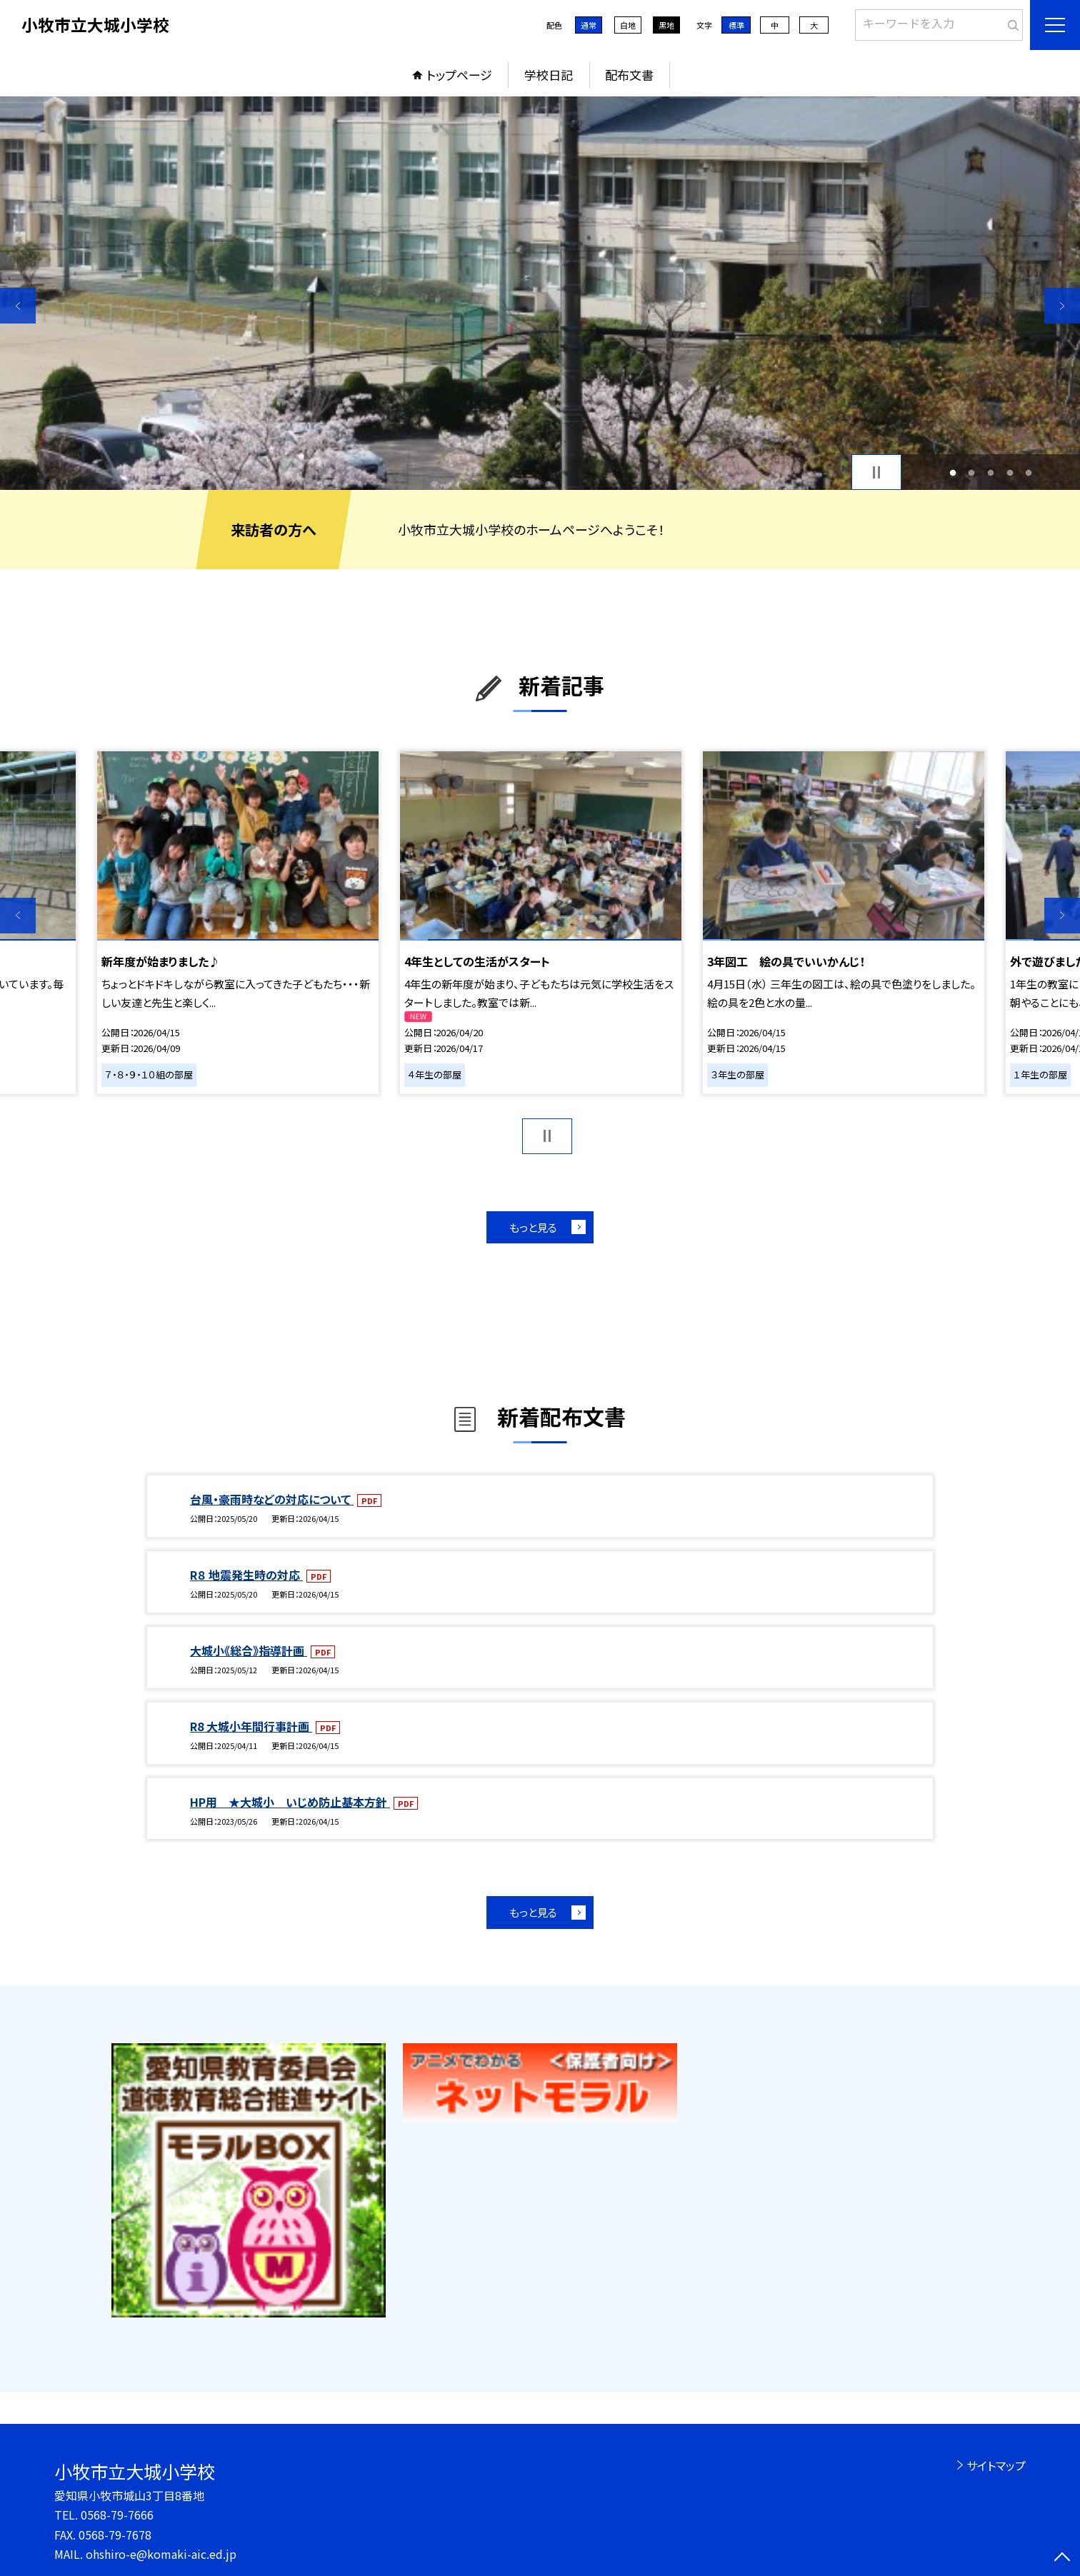 The image size is (1080, 2576). Describe the element at coordinates (666, 25) in the screenshot. I see `黒地` at that location.